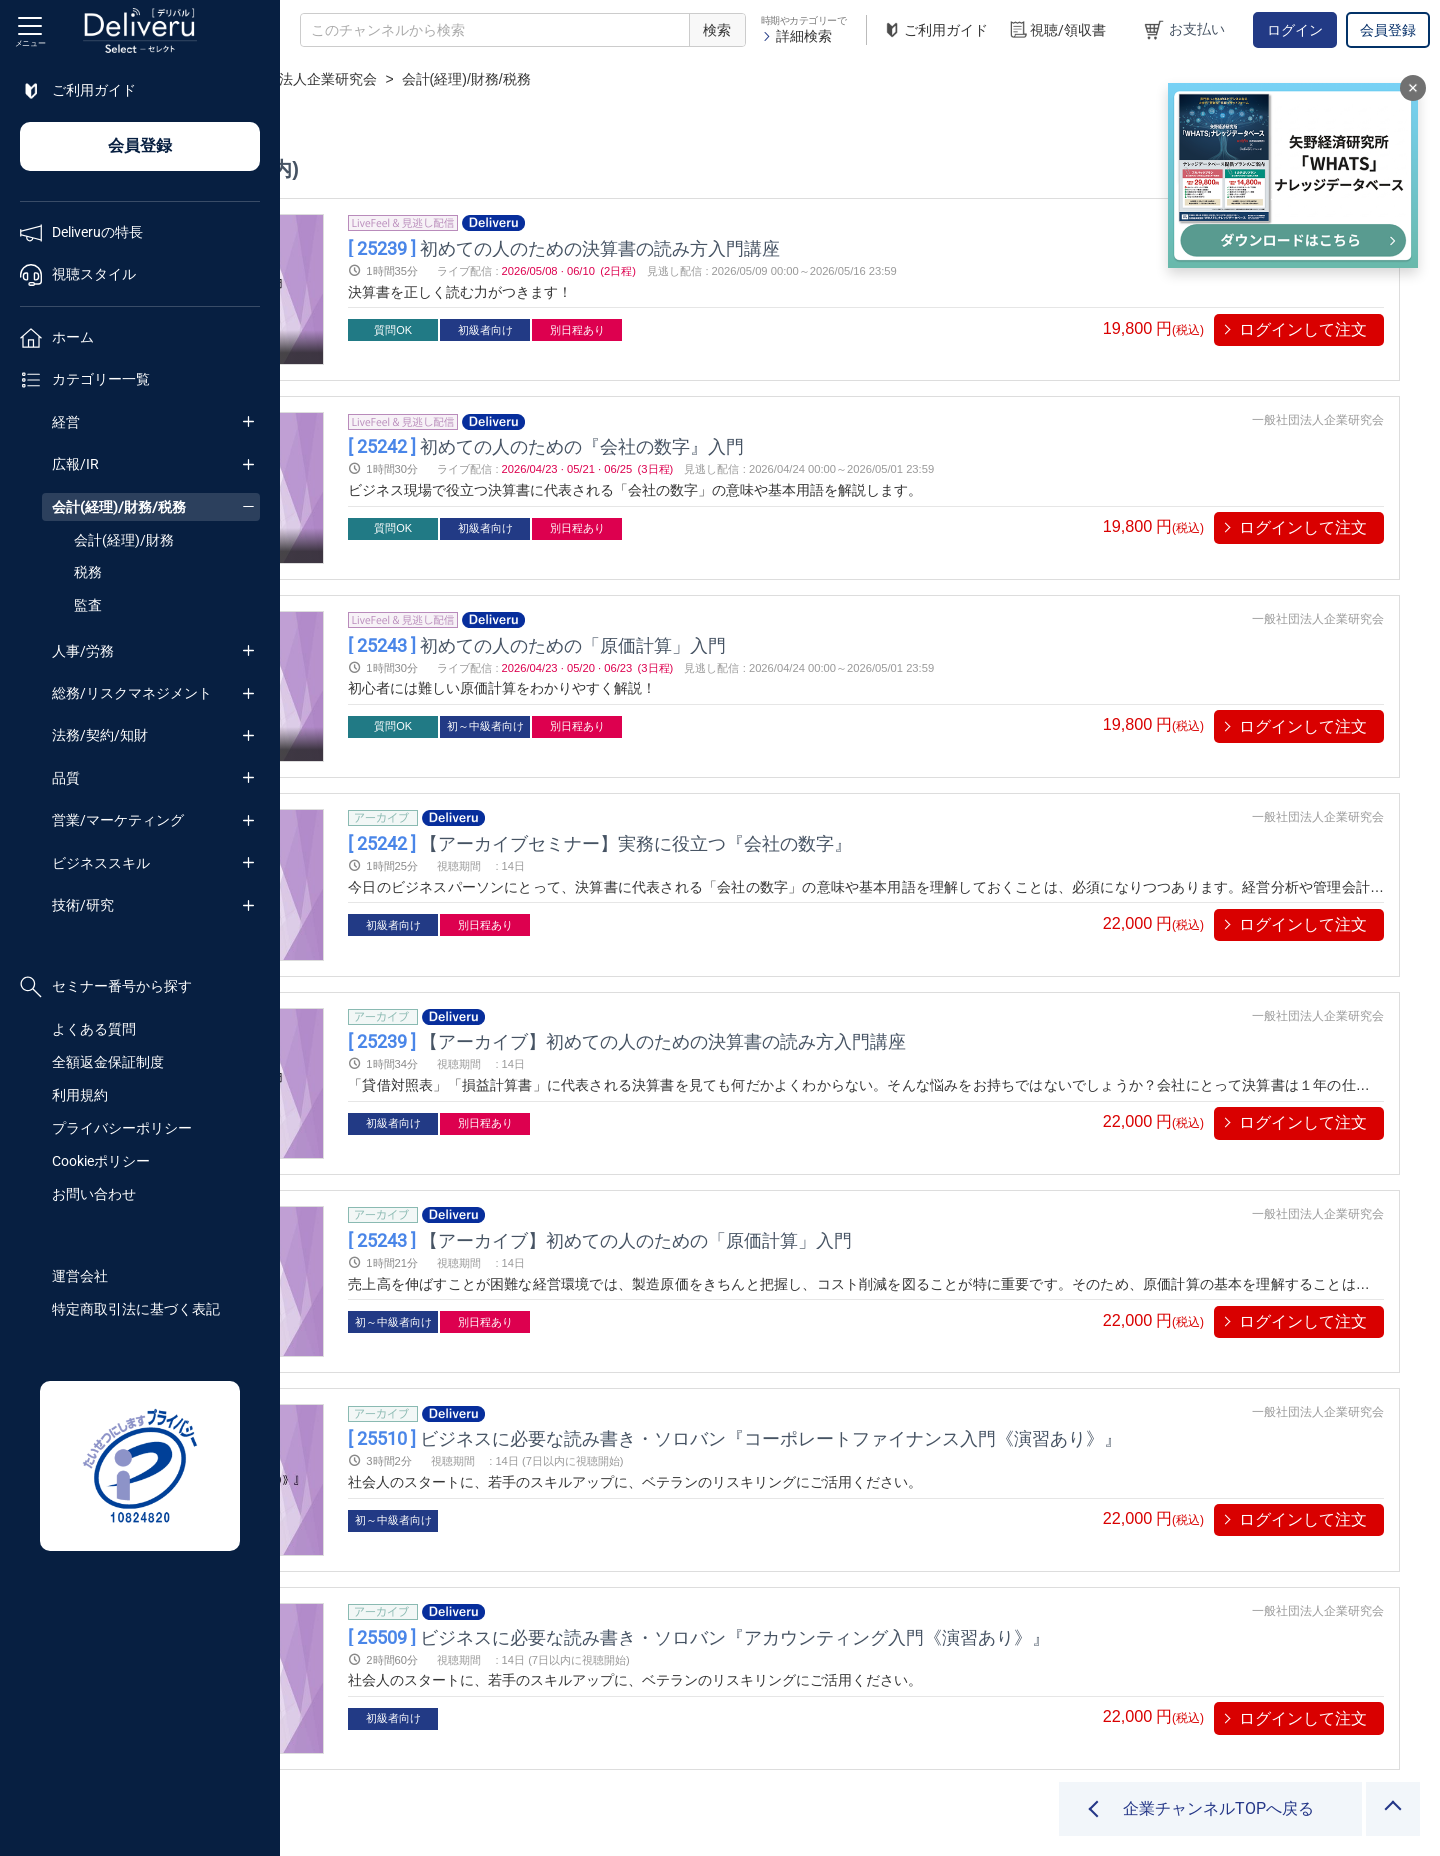 This screenshot has width=1440, height=1856. What do you see at coordinates (783, 247) in the screenshot?
I see `初めての人のための決算書の読み方入門講座` at bounding box center [783, 247].